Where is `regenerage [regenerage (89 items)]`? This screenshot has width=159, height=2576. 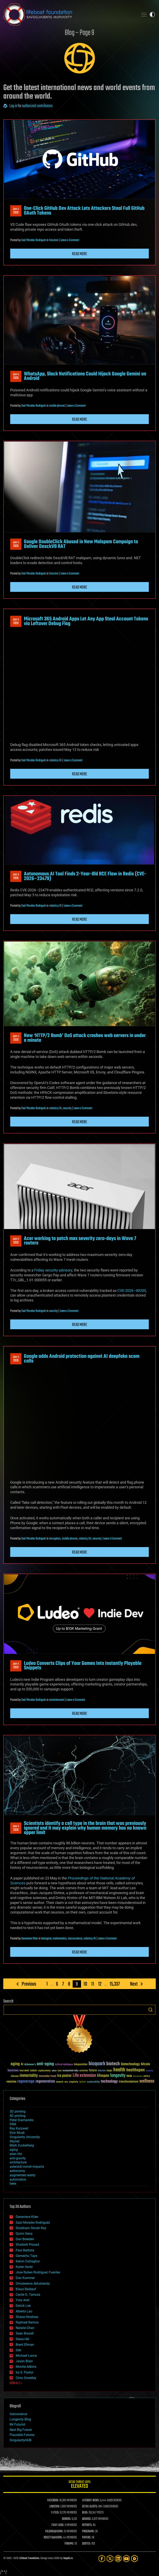 regenerage [regenerage (89 items)] is located at coordinates (25, 2081).